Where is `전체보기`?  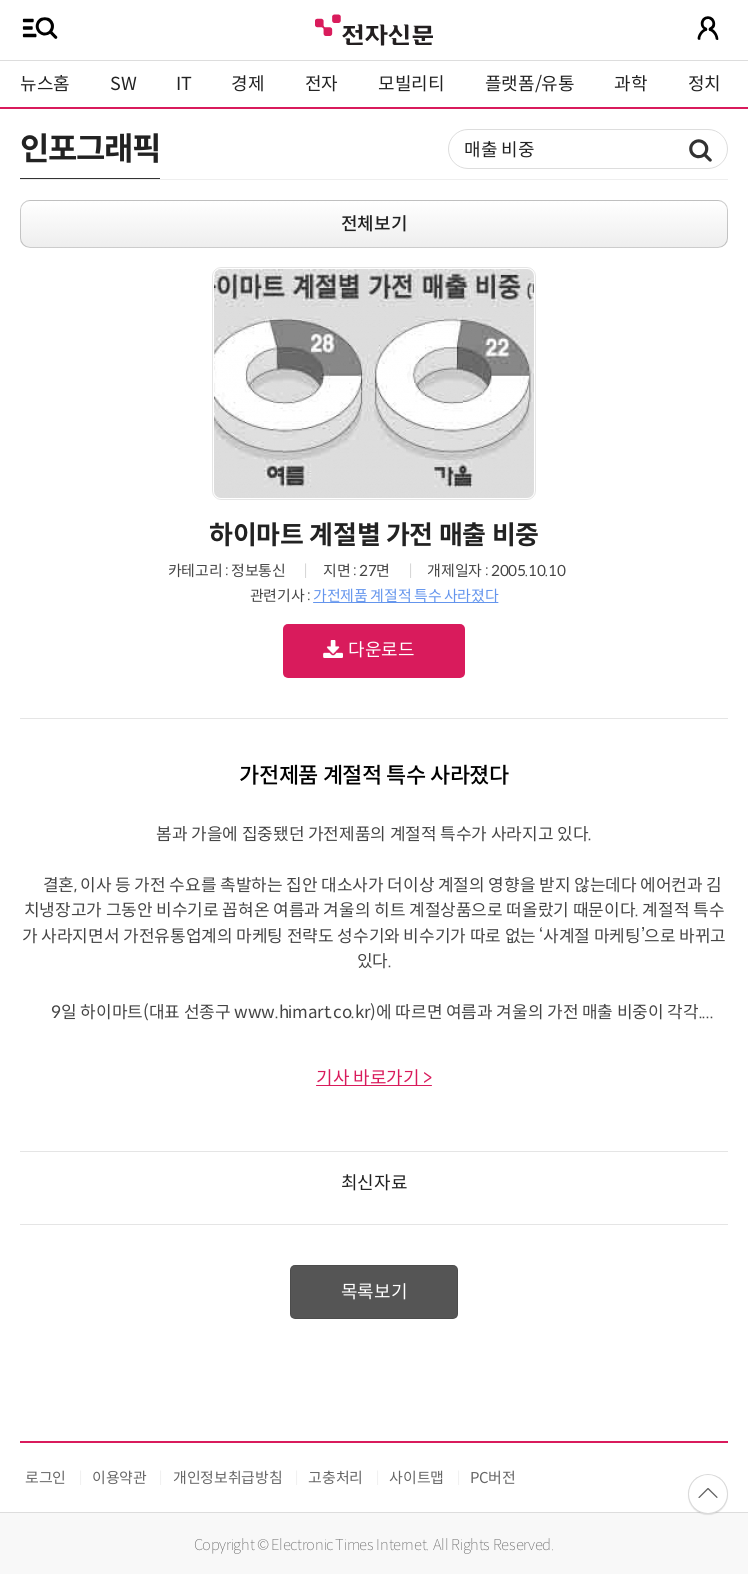
전체보기 is located at coordinates (374, 224).